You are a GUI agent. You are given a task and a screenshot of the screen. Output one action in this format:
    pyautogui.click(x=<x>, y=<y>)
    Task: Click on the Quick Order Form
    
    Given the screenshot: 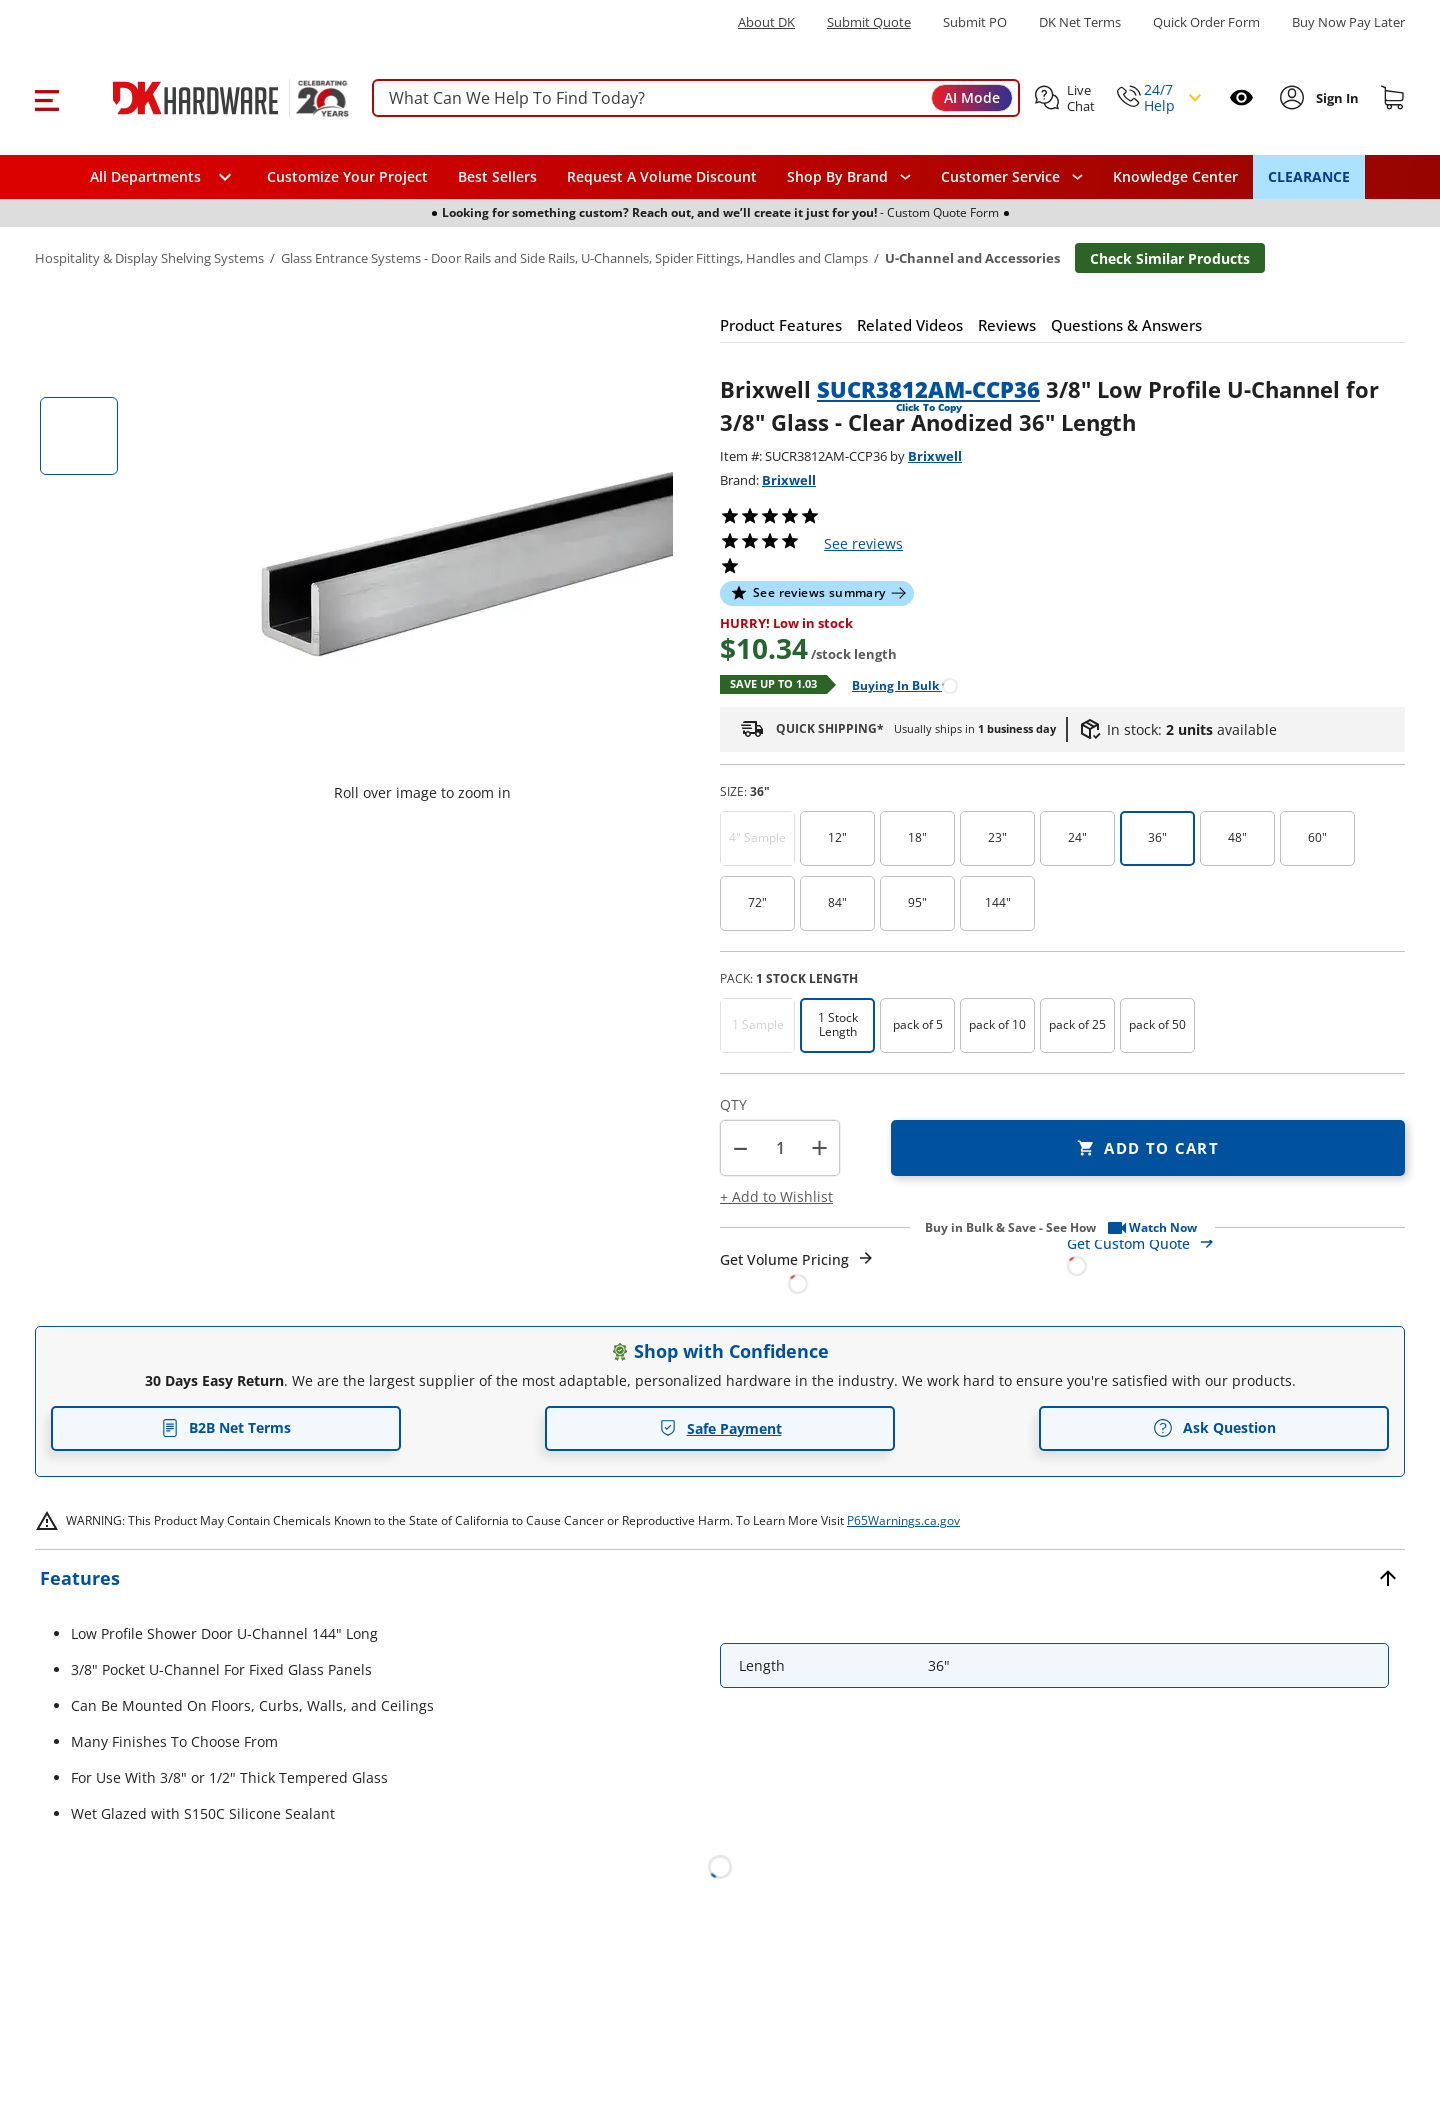 What is the action you would take?
    pyautogui.click(x=1206, y=22)
    